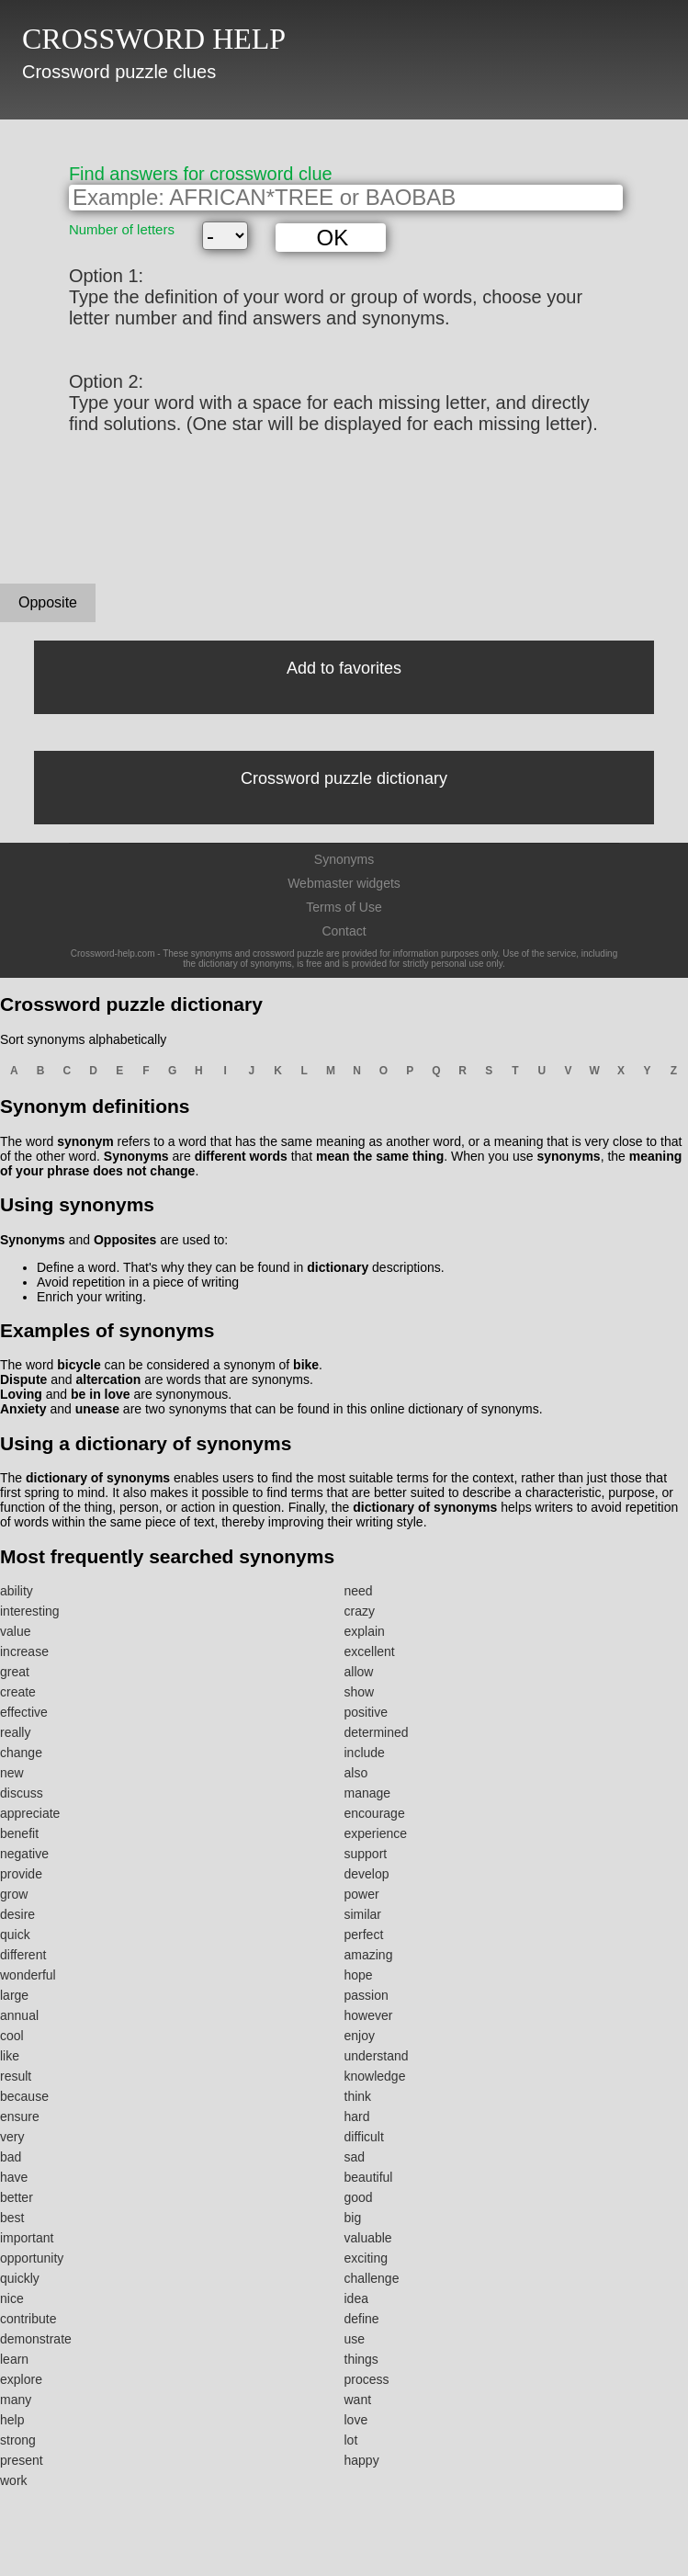 This screenshot has height=2576, width=688. Describe the element at coordinates (97, 1408) in the screenshot. I see `unease` at that location.